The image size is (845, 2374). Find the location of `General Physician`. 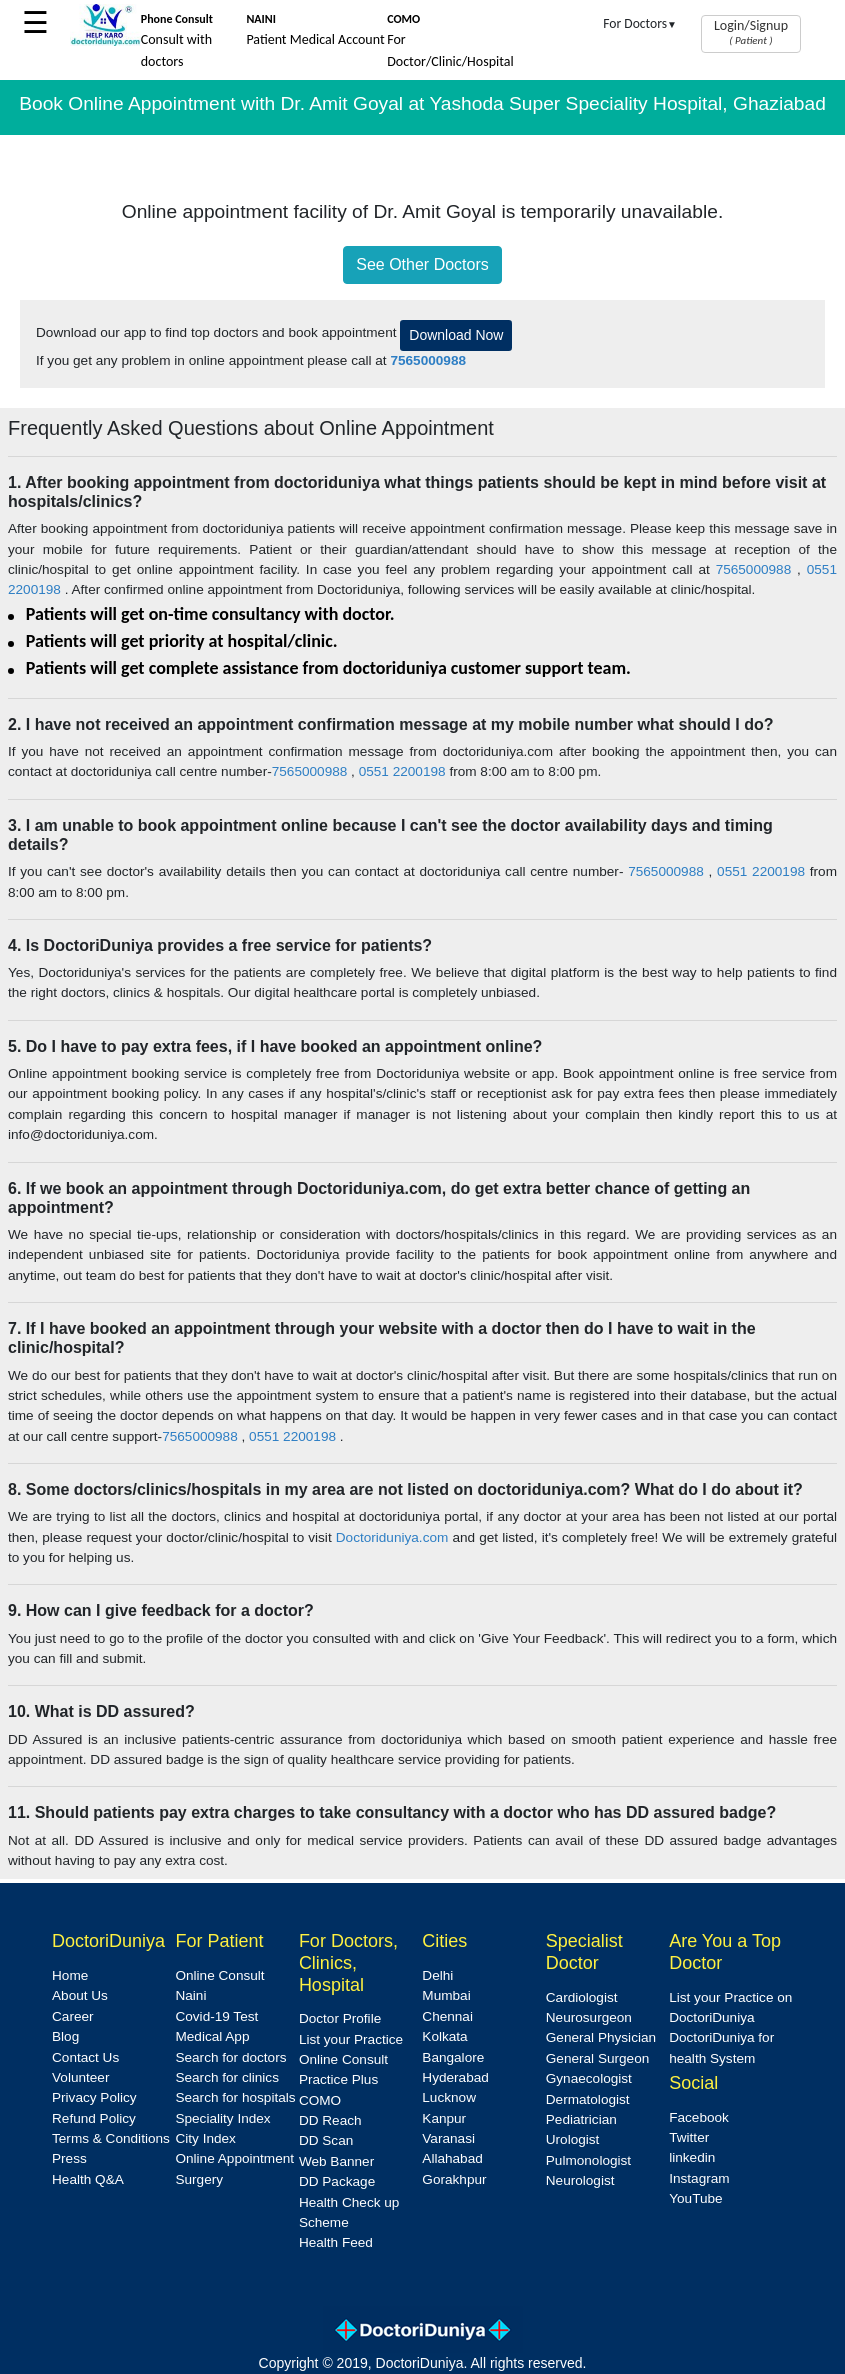

General Physician is located at coordinates (601, 2037).